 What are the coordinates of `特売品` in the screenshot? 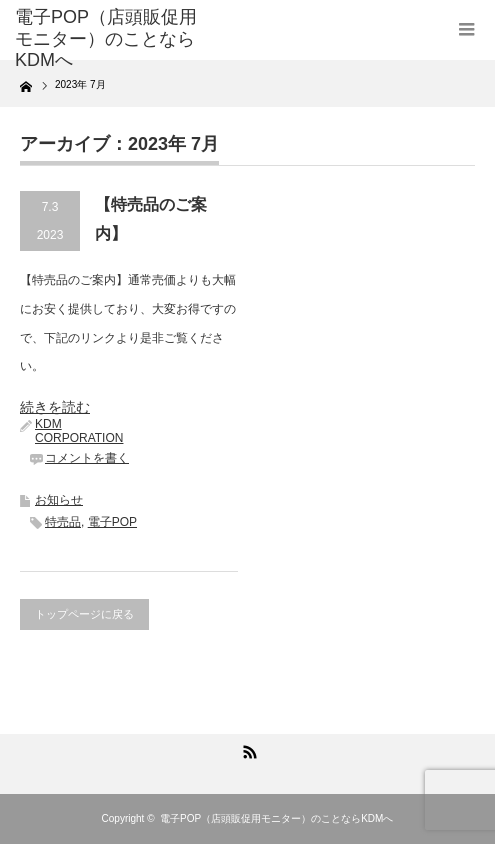 It's located at (63, 522).